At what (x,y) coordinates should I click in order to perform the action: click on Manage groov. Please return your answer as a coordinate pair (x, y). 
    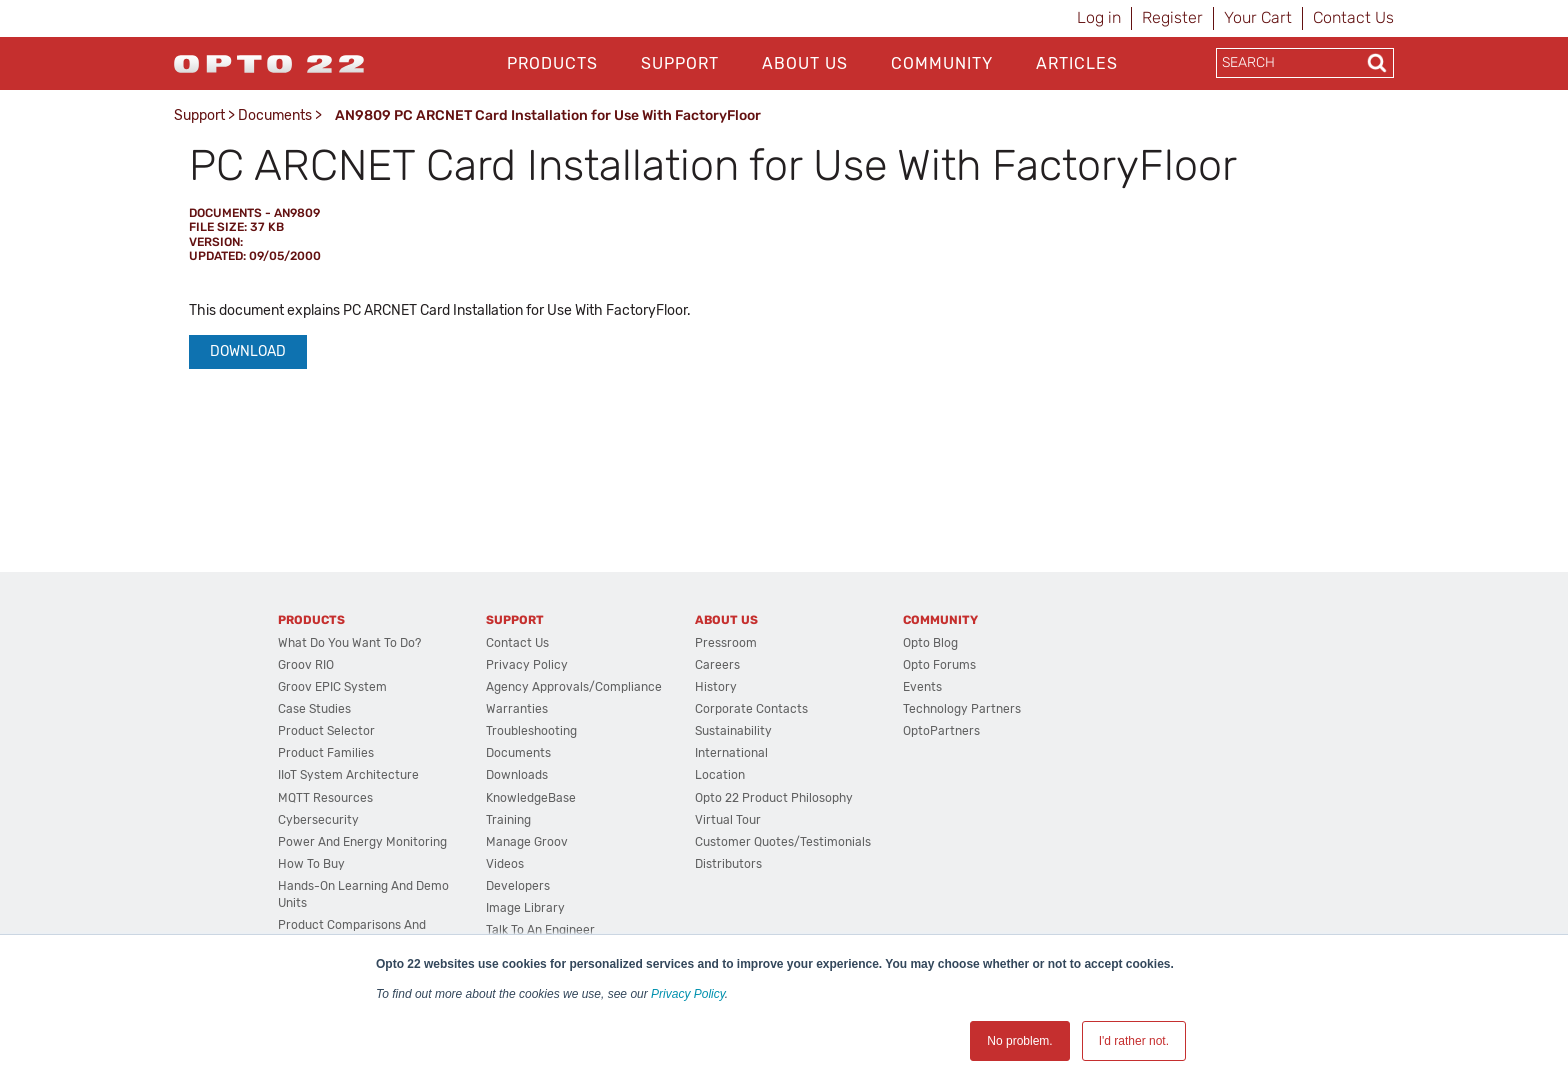
    Looking at the image, I should click on (527, 842).